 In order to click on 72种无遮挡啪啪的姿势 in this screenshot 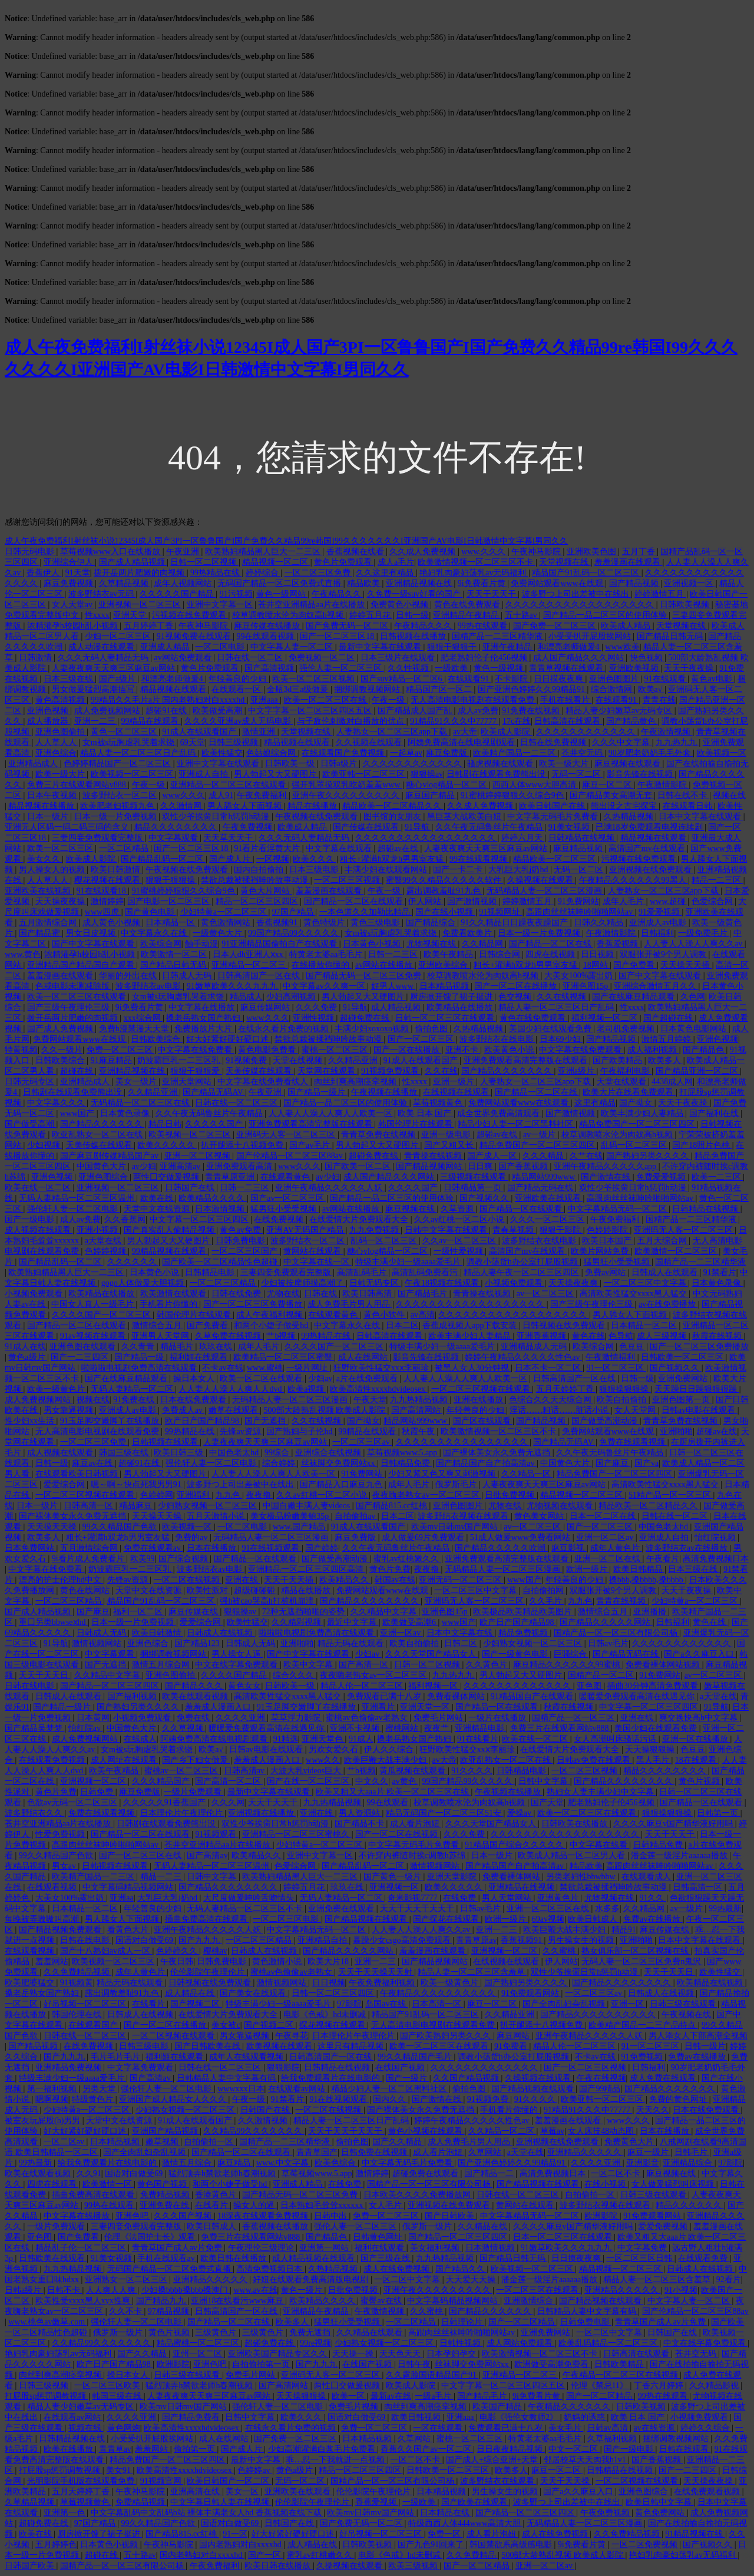, I will do `click(304, 1611)`.